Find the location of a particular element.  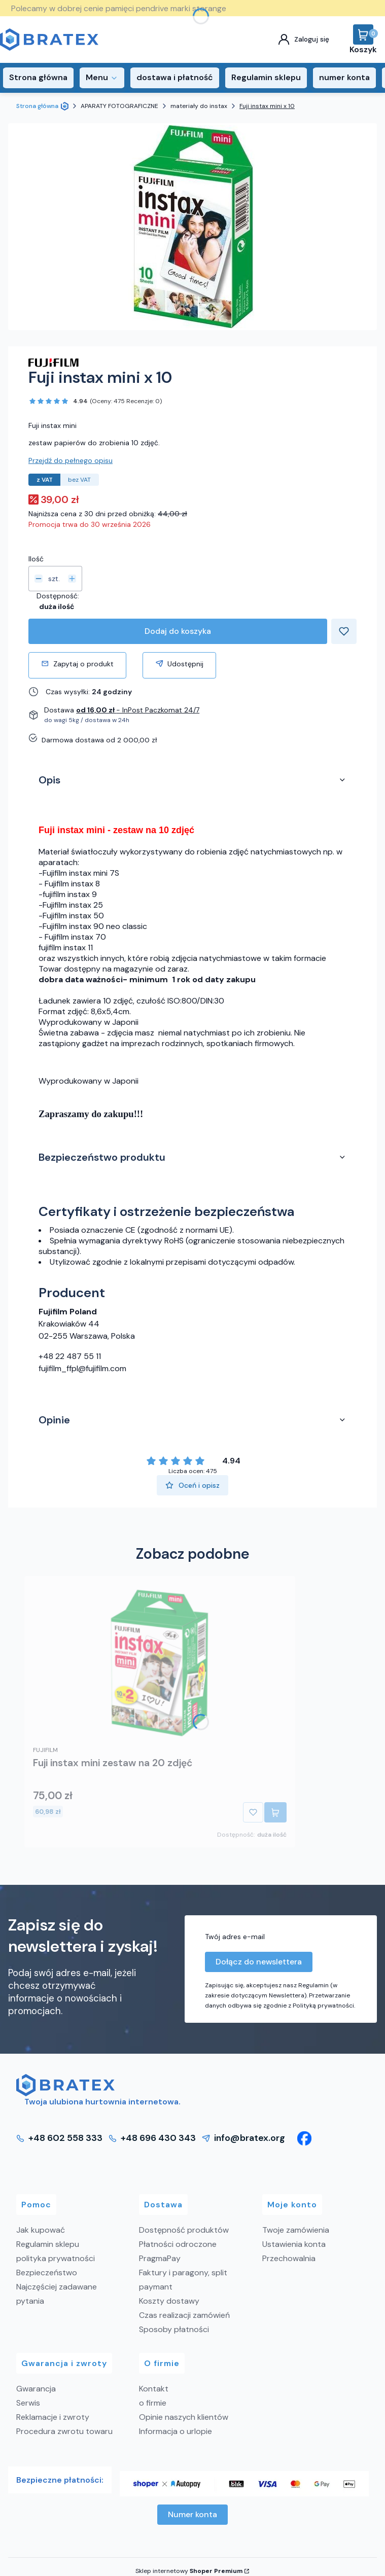

Serwis is located at coordinates (28, 2403).